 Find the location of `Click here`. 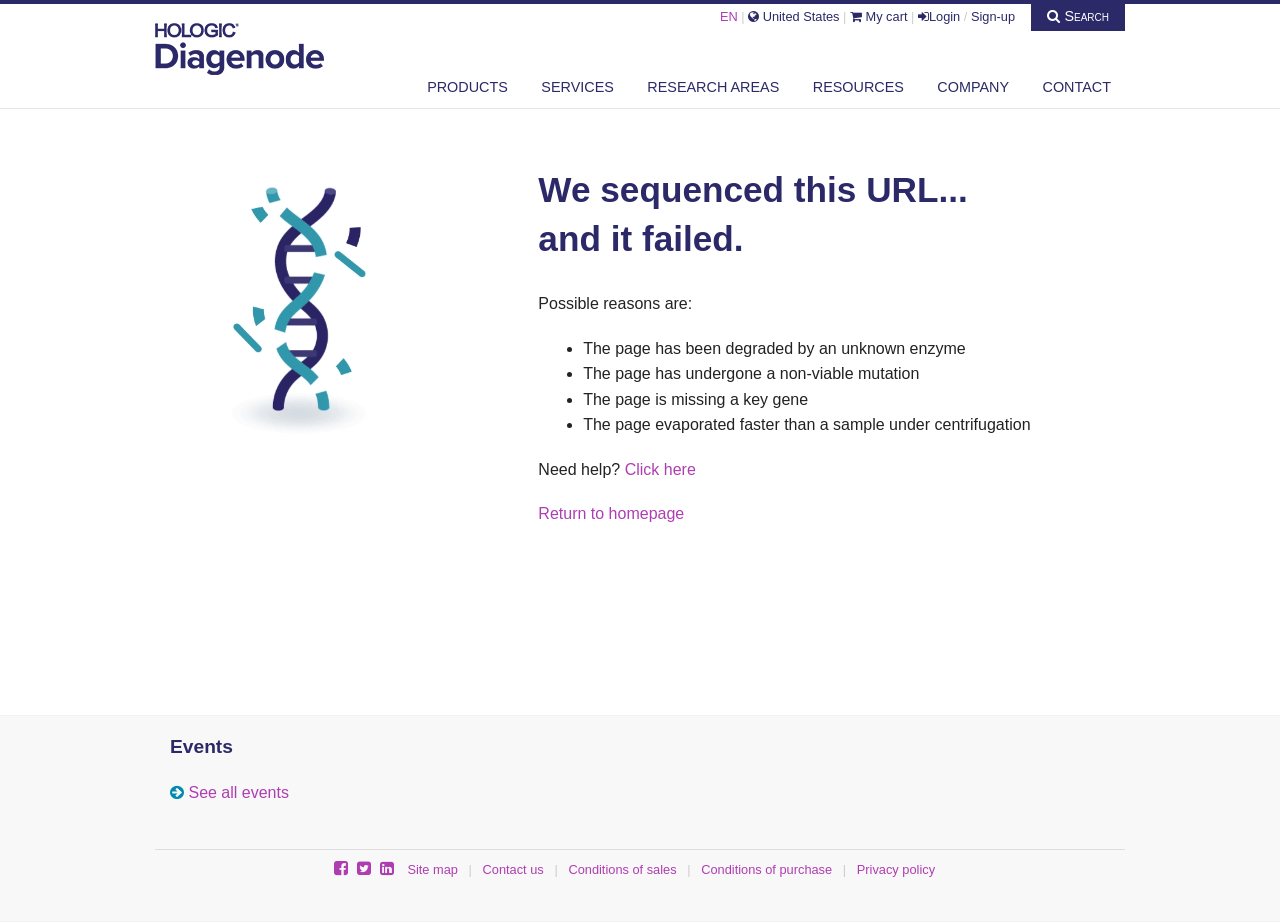

Click here is located at coordinates (660, 469).